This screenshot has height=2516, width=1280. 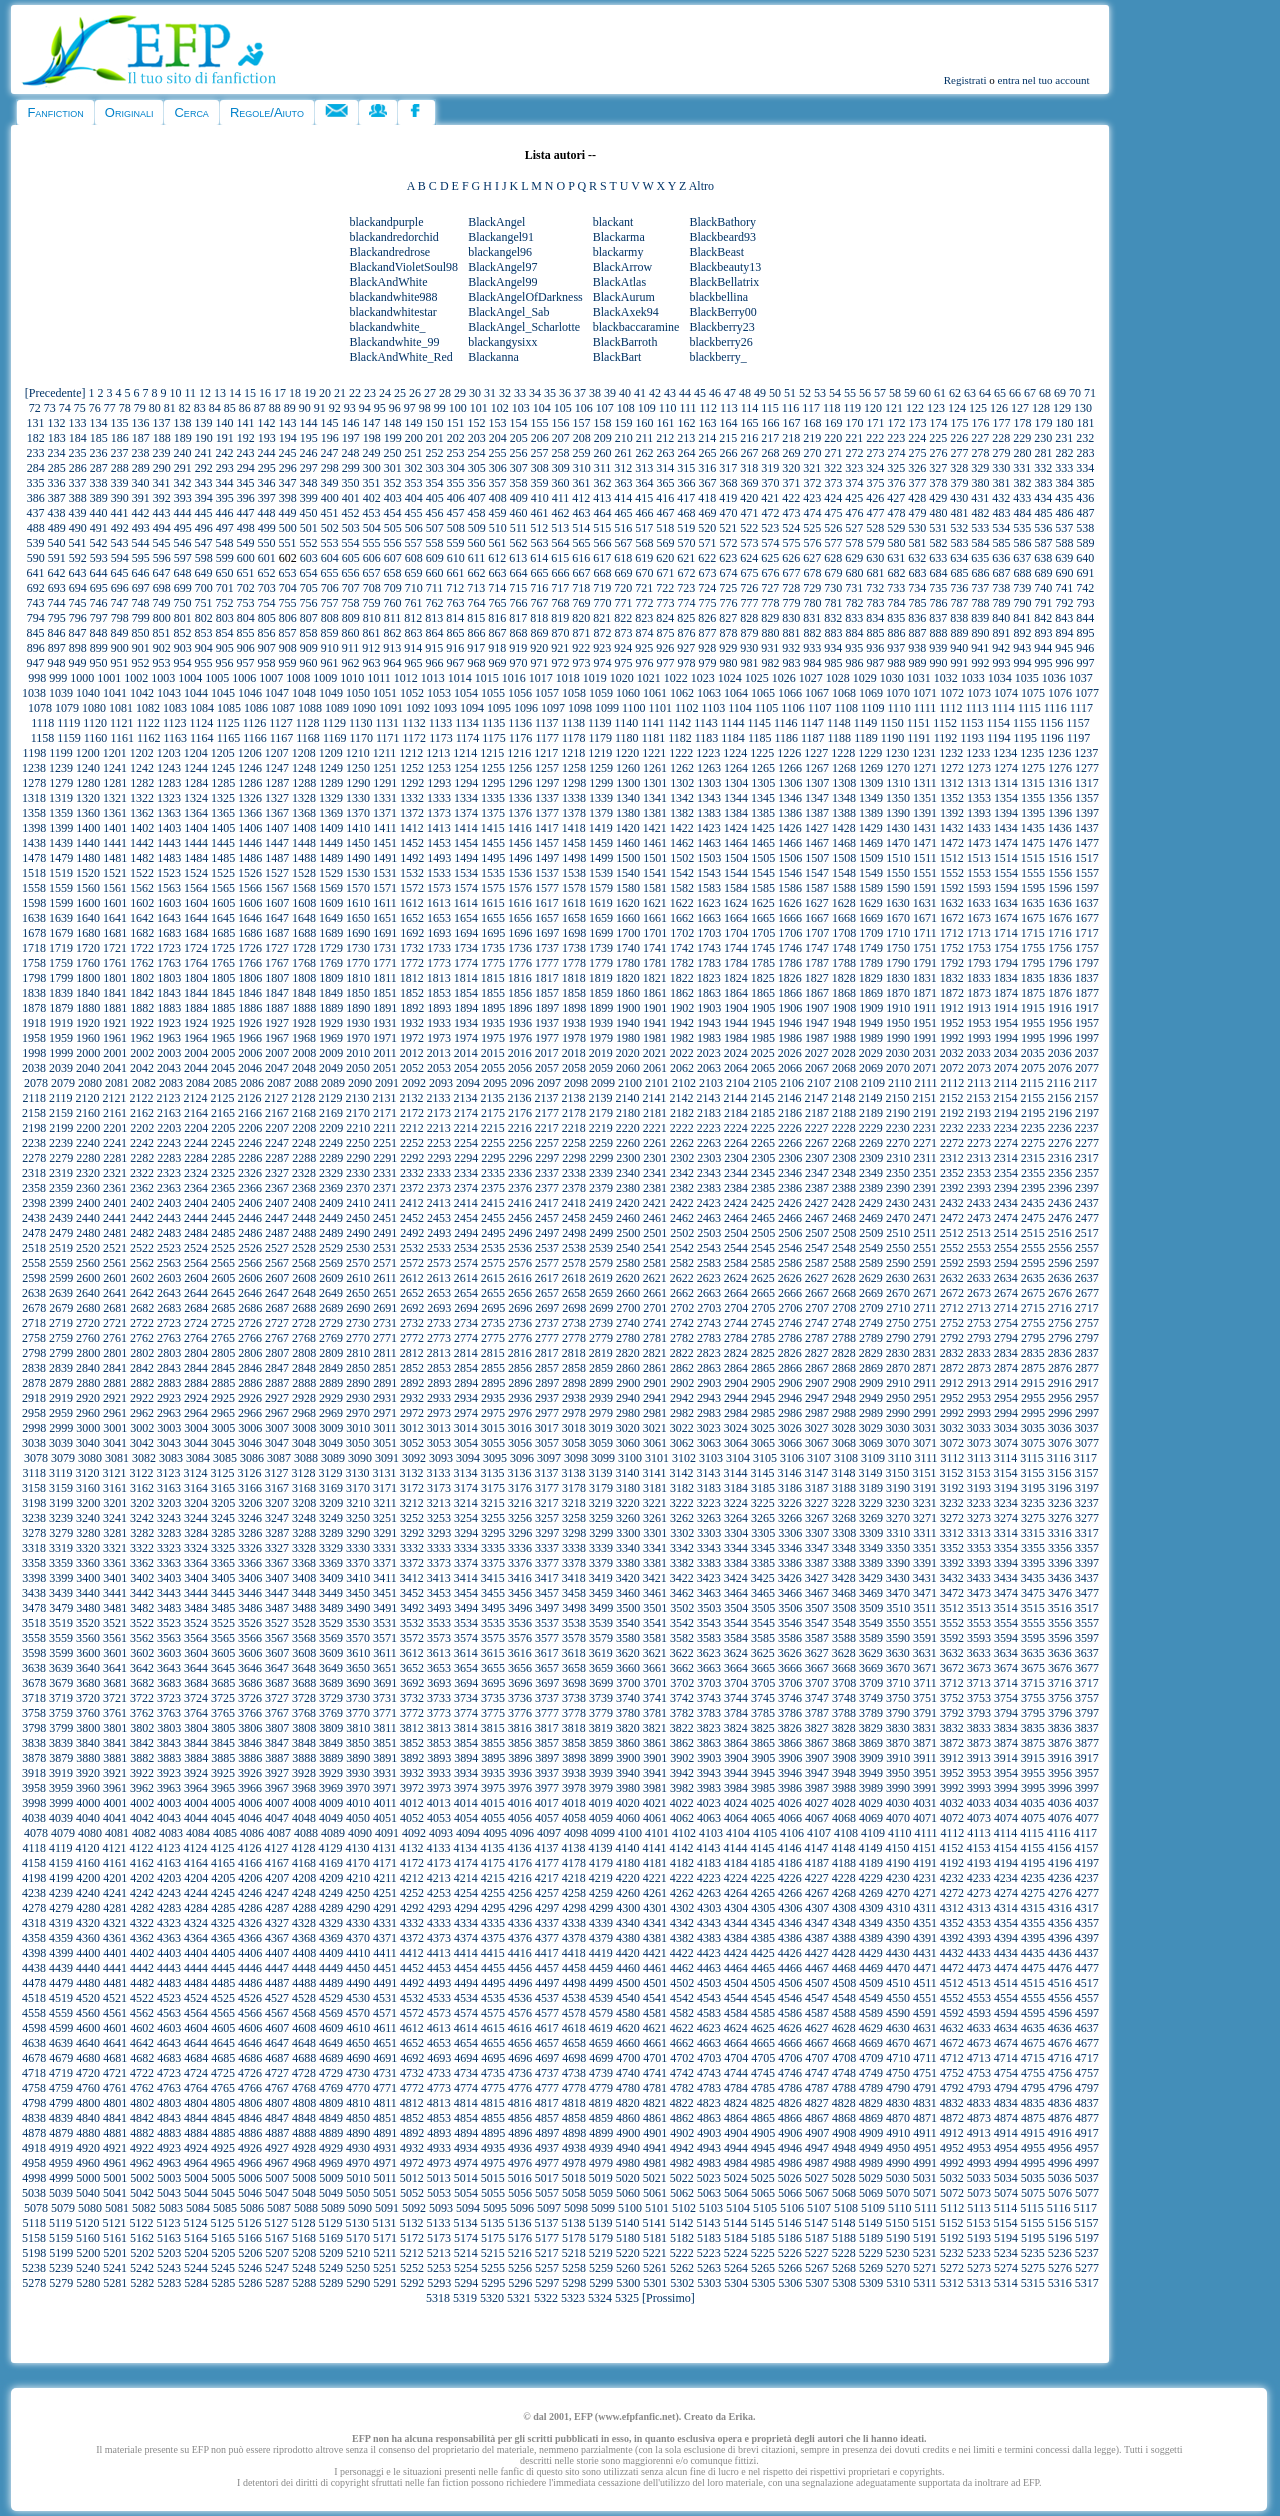 What do you see at coordinates (358, 918) in the screenshot?
I see `1650` at bounding box center [358, 918].